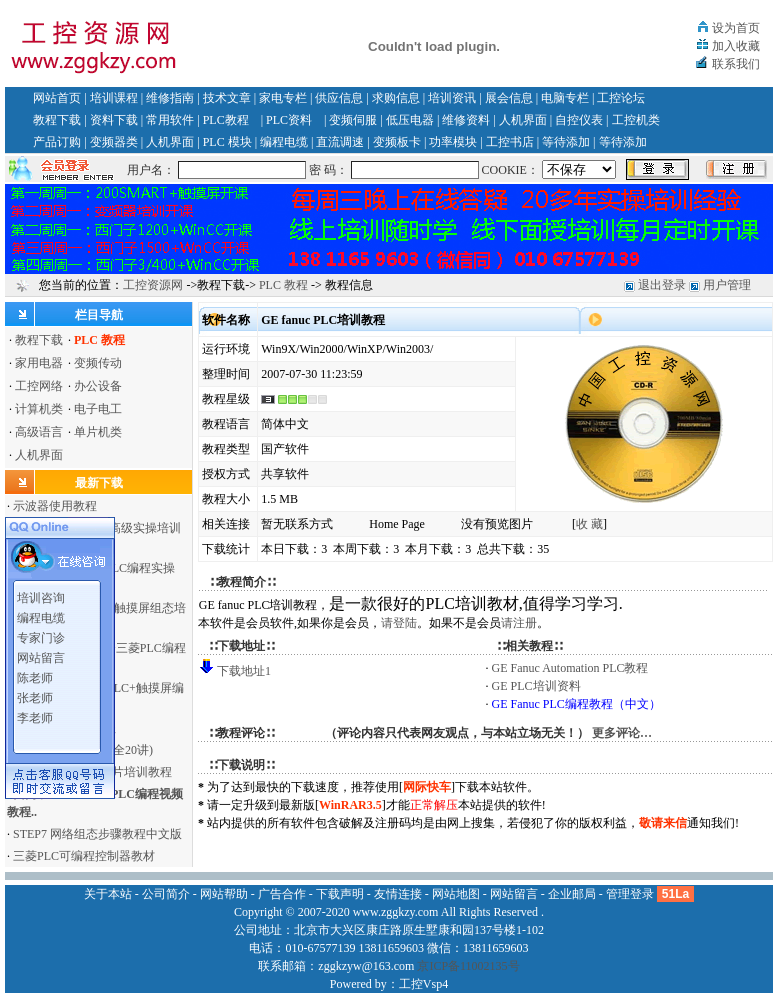 The width and height of the screenshot is (778, 998). Describe the element at coordinates (57, 98) in the screenshot. I see `网站首页` at that location.